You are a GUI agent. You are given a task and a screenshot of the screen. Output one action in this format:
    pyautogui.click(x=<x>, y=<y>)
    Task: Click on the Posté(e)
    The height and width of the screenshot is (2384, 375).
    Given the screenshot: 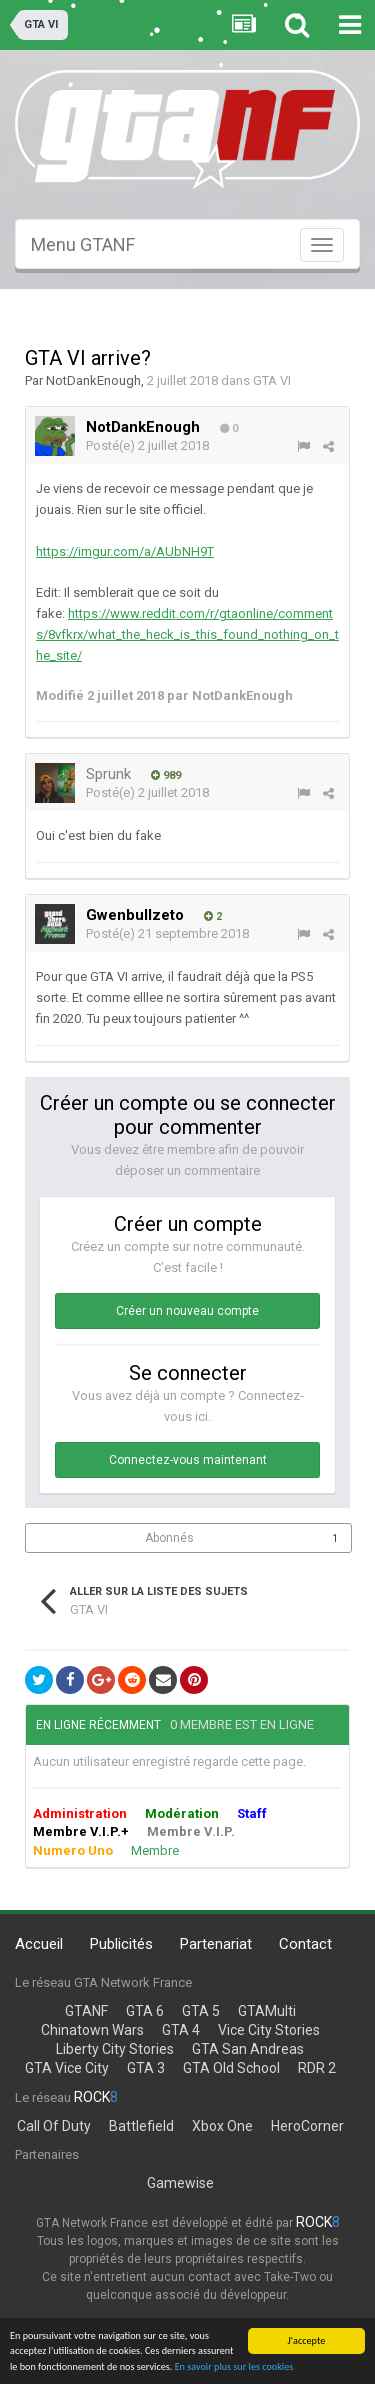 What is the action you would take?
    pyautogui.click(x=147, y=445)
    